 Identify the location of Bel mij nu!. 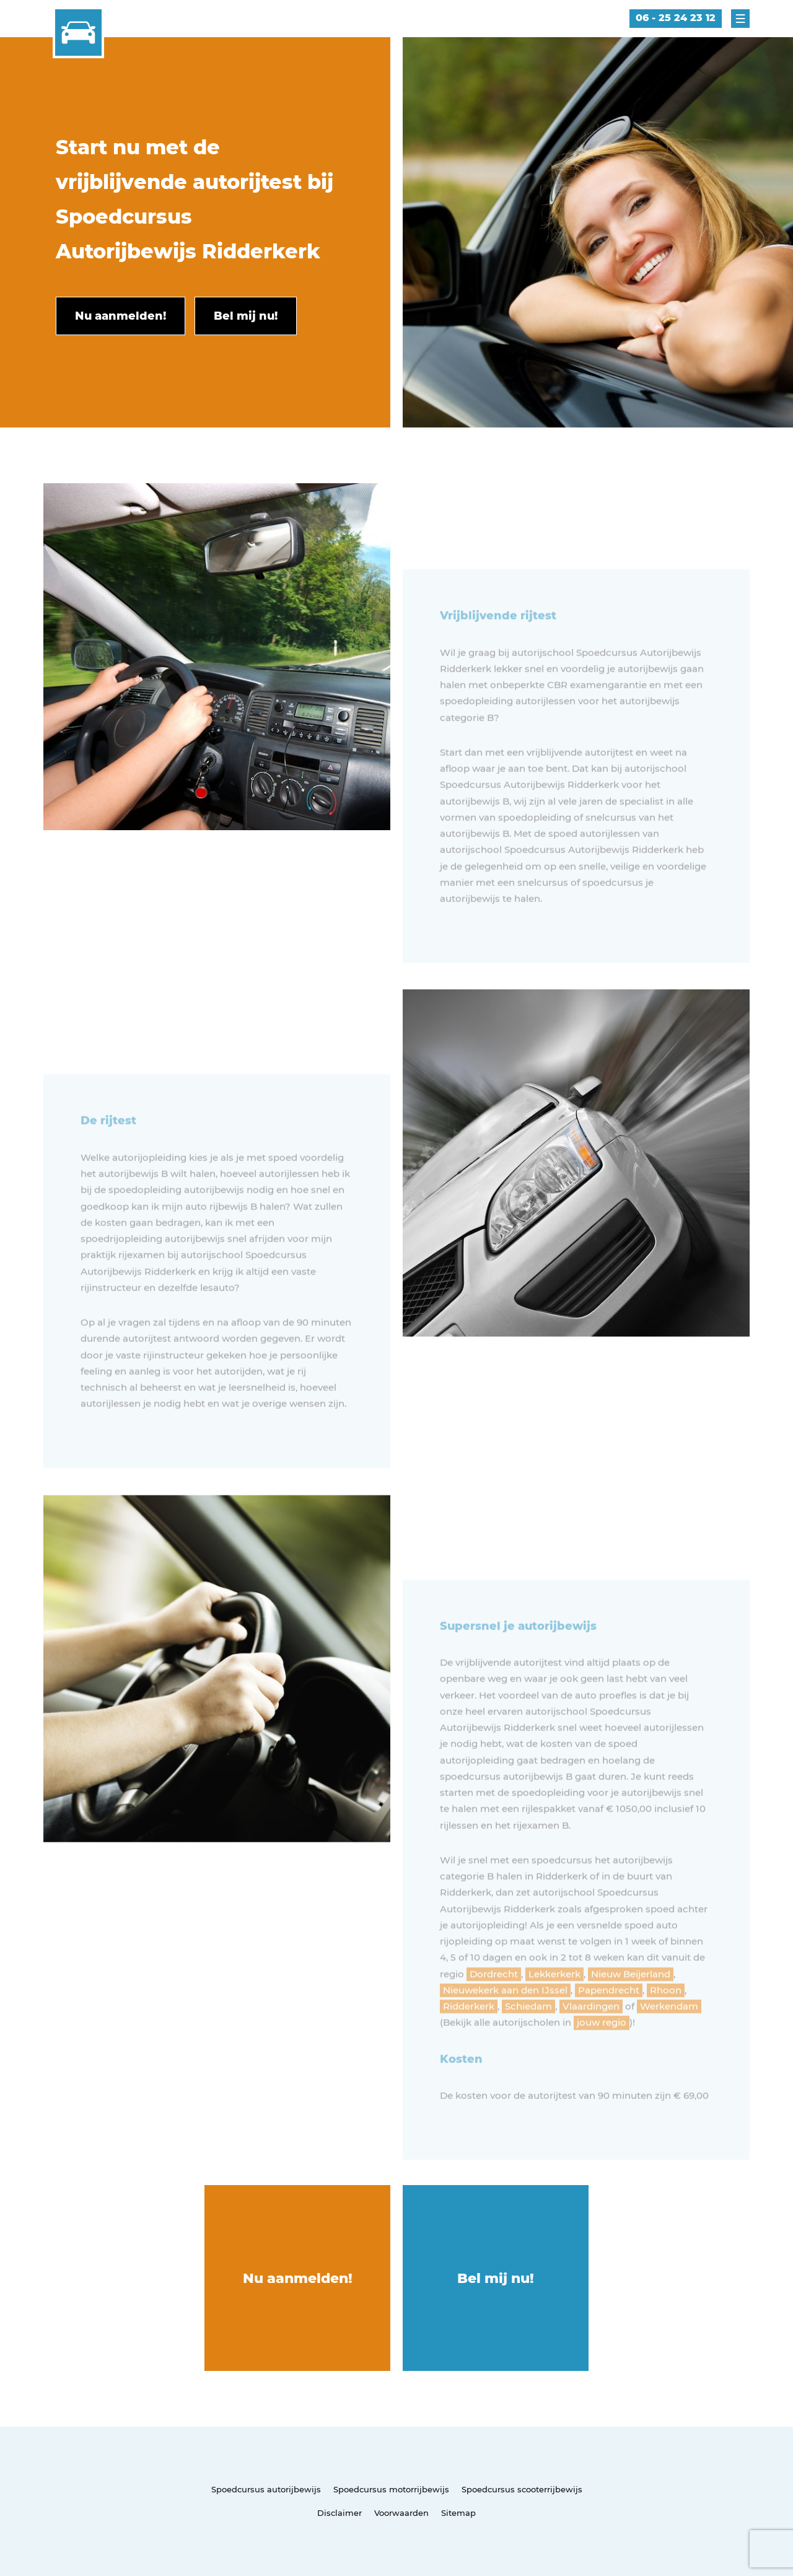
(495, 2278).